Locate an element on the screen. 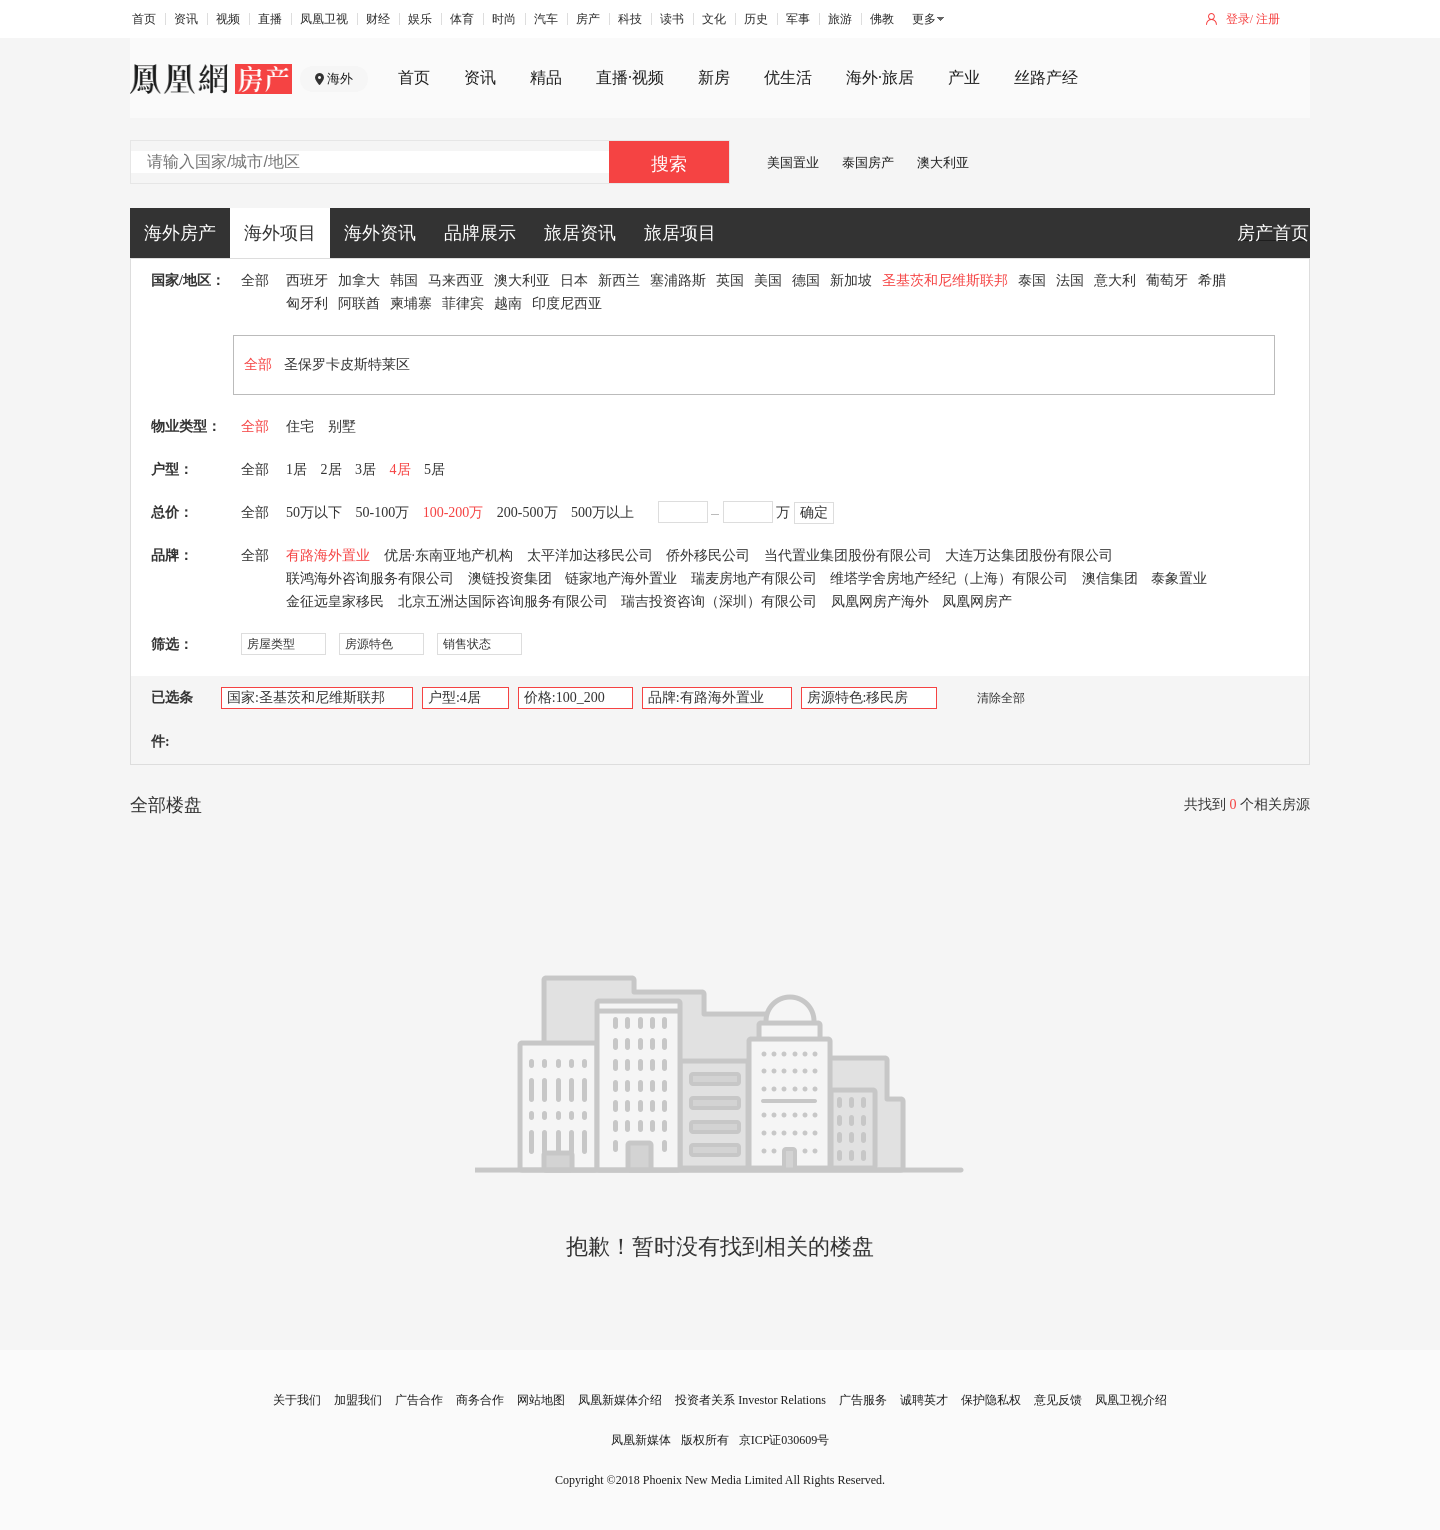 This screenshot has width=1440, height=1530. 保护隐私权 is located at coordinates (991, 1400).